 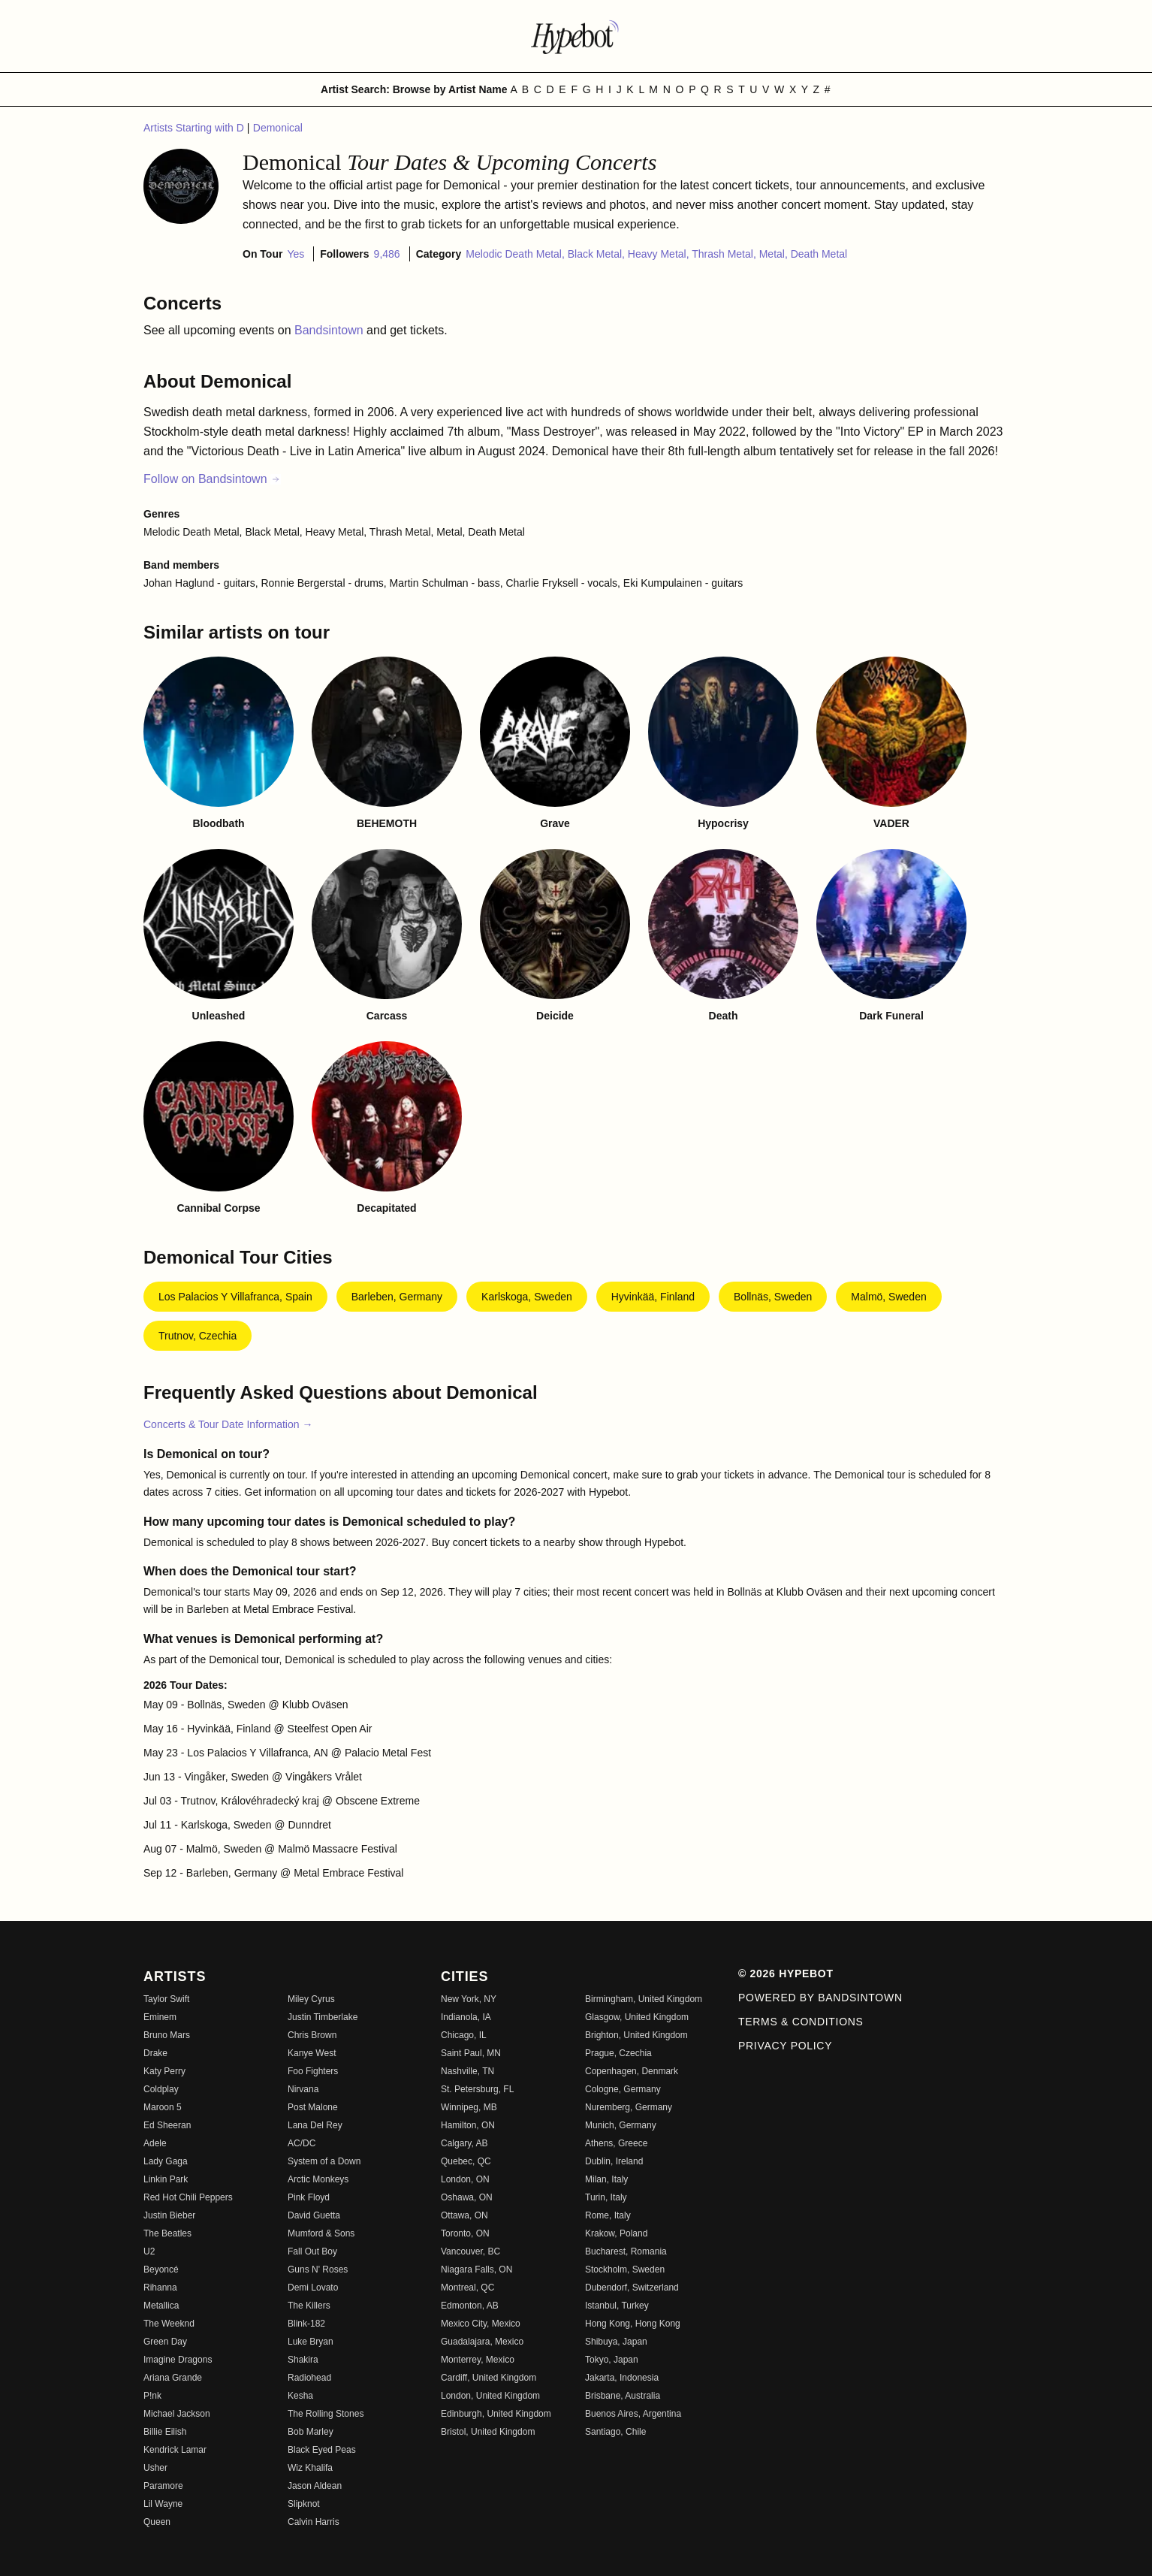 I want to click on Imagine Dragons, so click(x=177, y=2359).